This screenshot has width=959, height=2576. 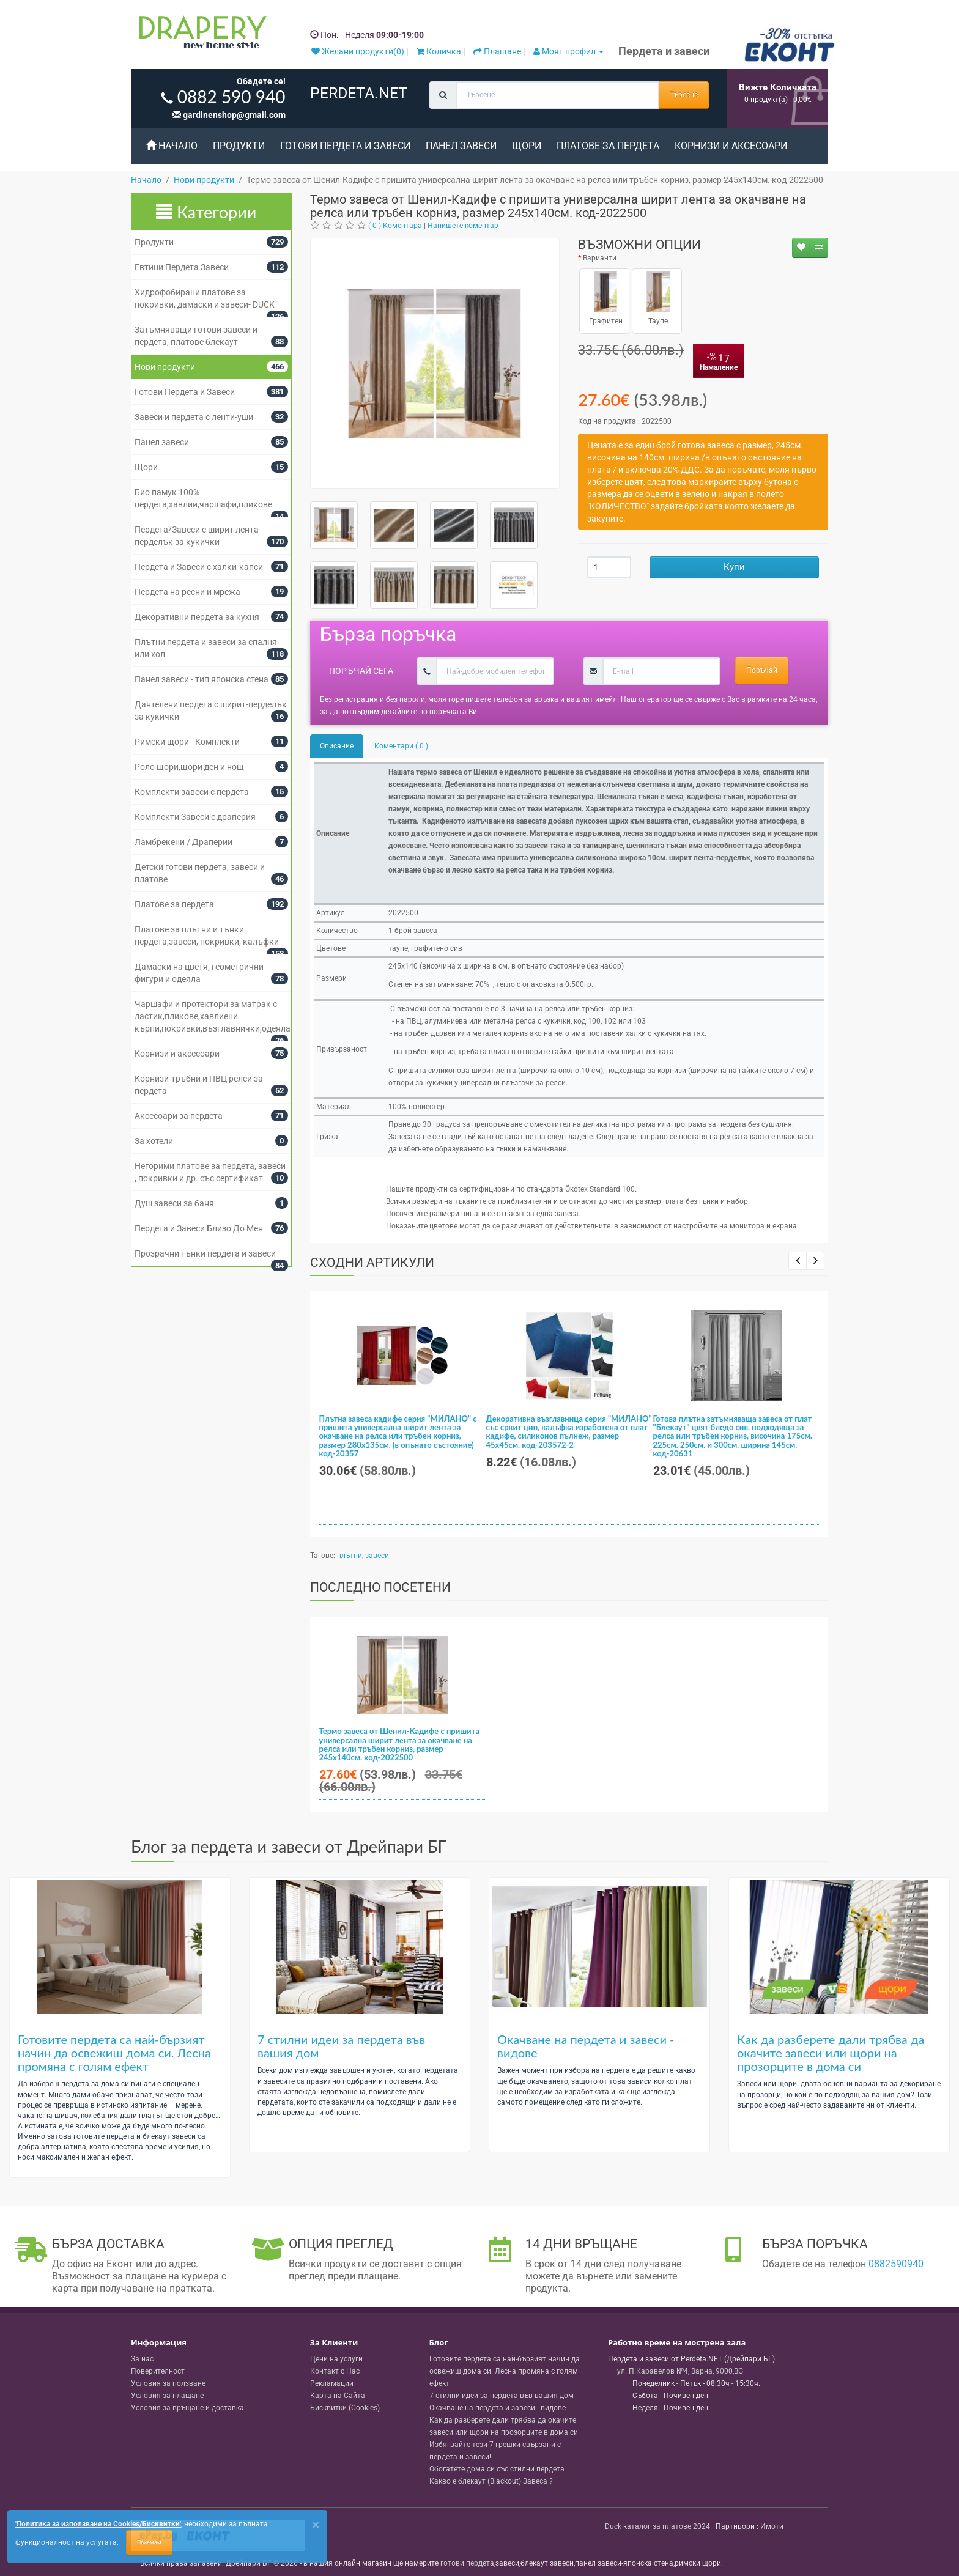 What do you see at coordinates (114, 2052) in the screenshot?
I see `Готовите пердета са най-бързият начин да освежиш дома си. Лесна промяна с голям ефект` at bounding box center [114, 2052].